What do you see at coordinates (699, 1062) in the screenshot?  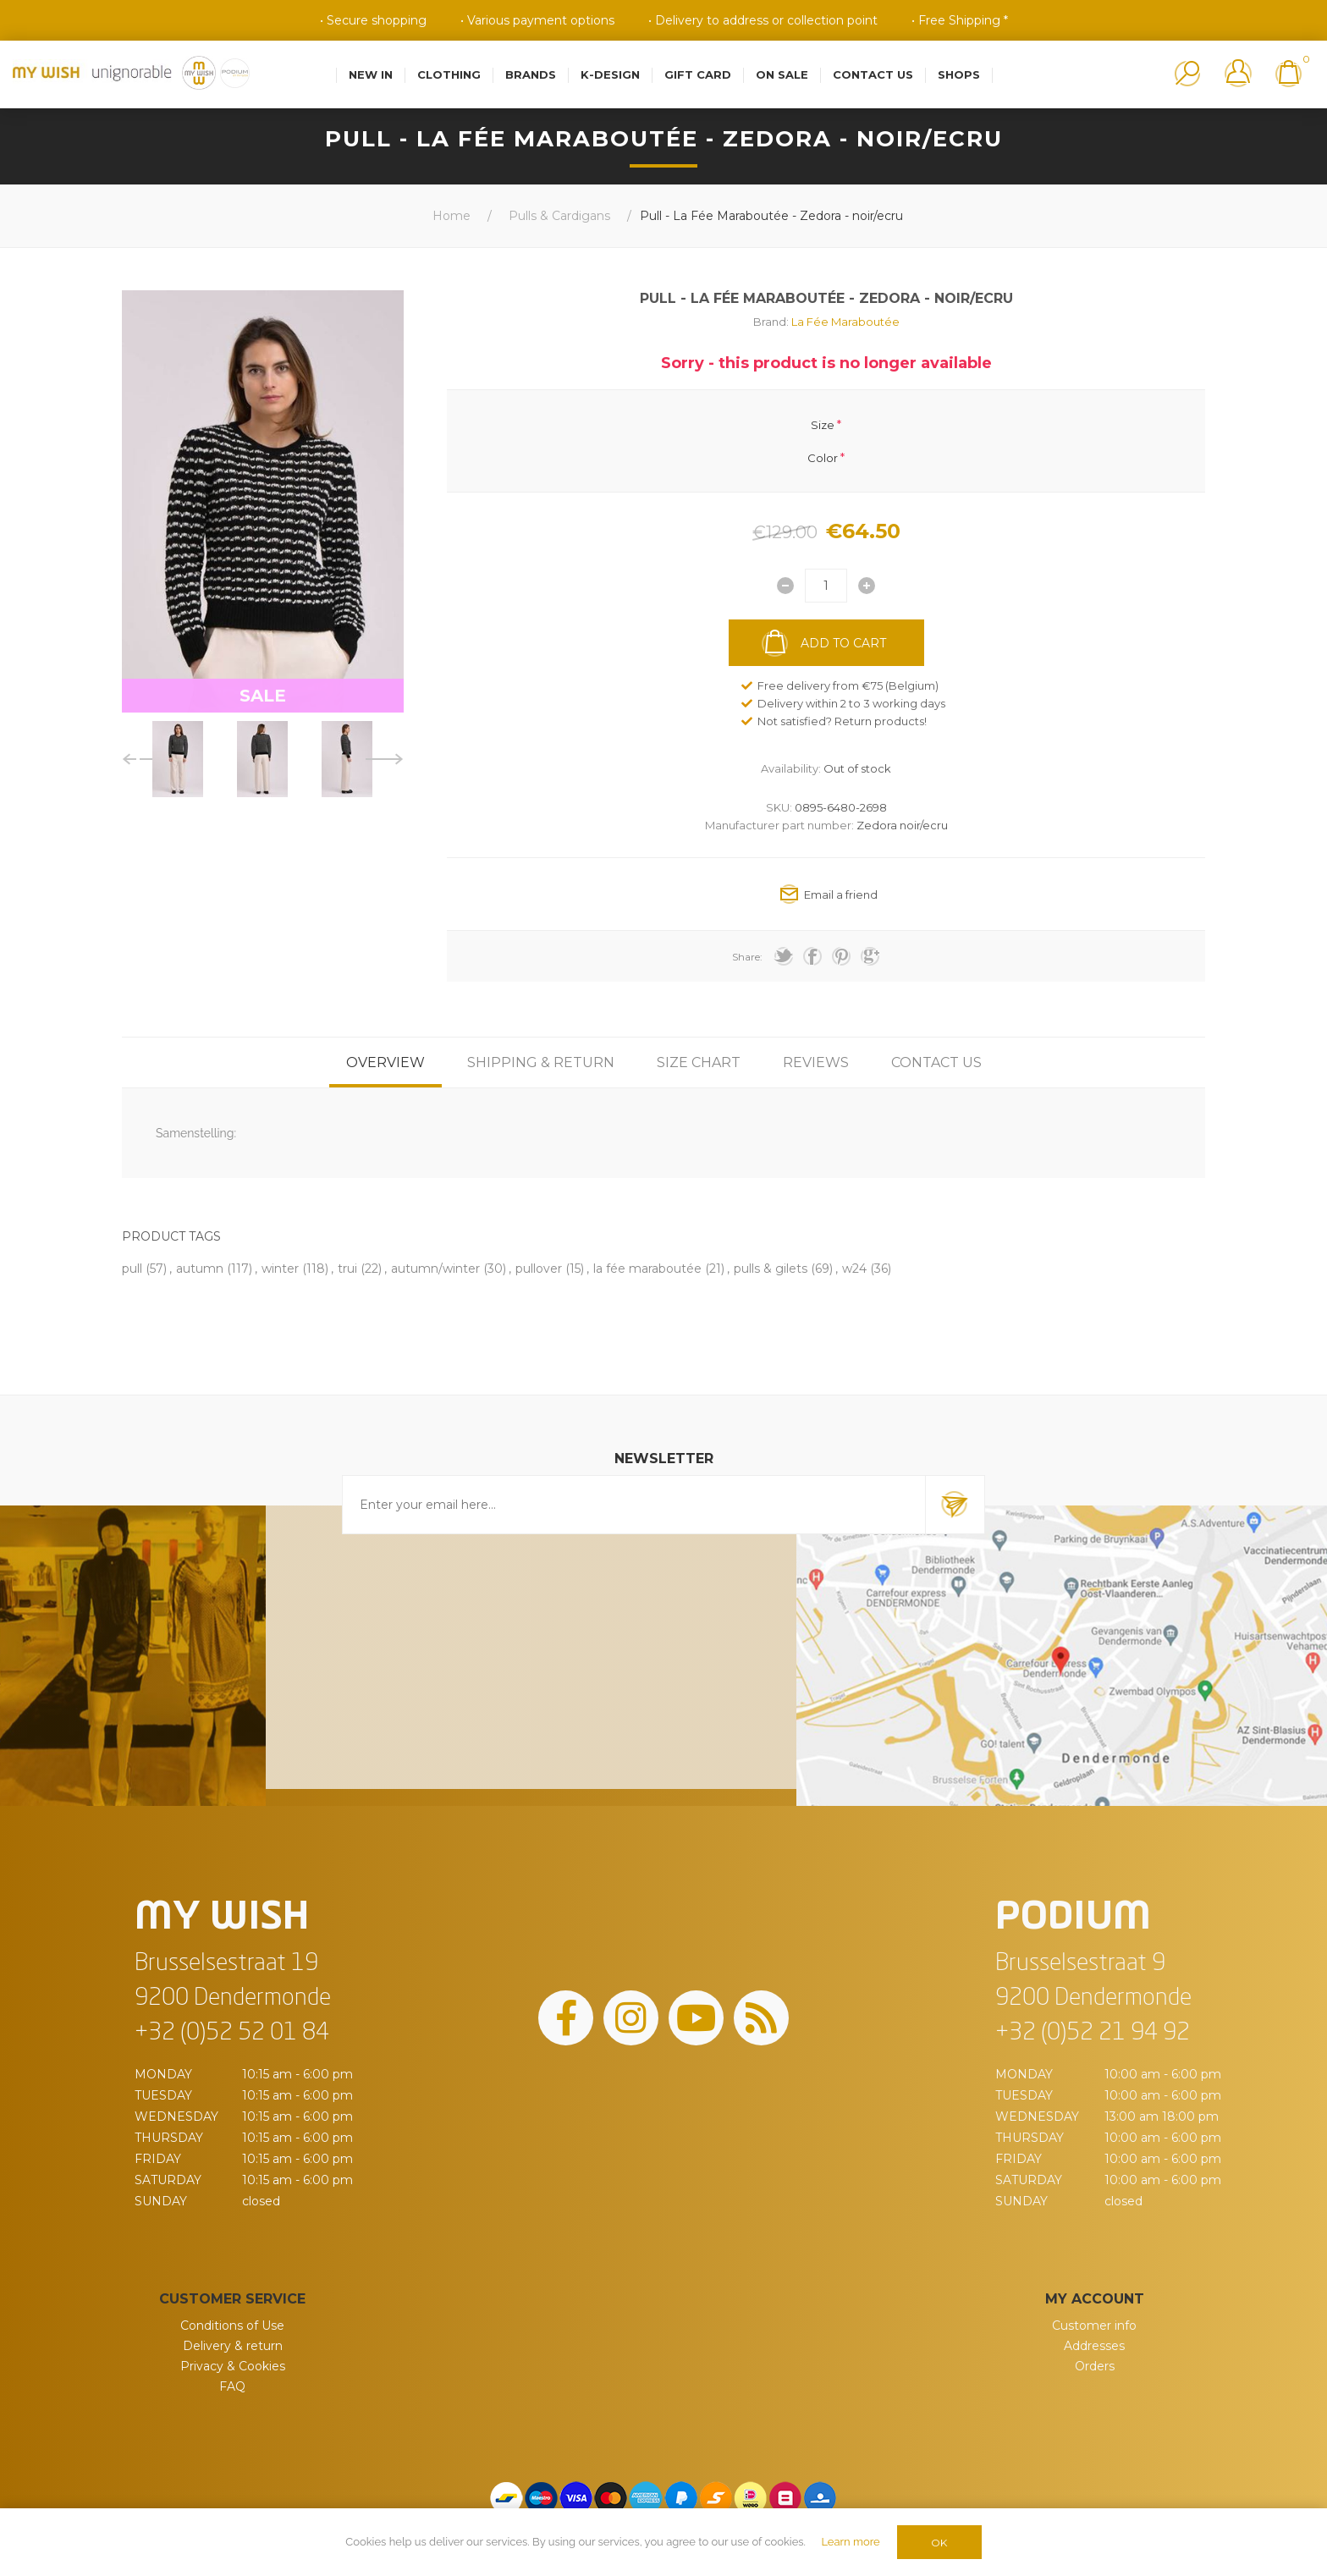 I see `Size Chart [presentation]` at bounding box center [699, 1062].